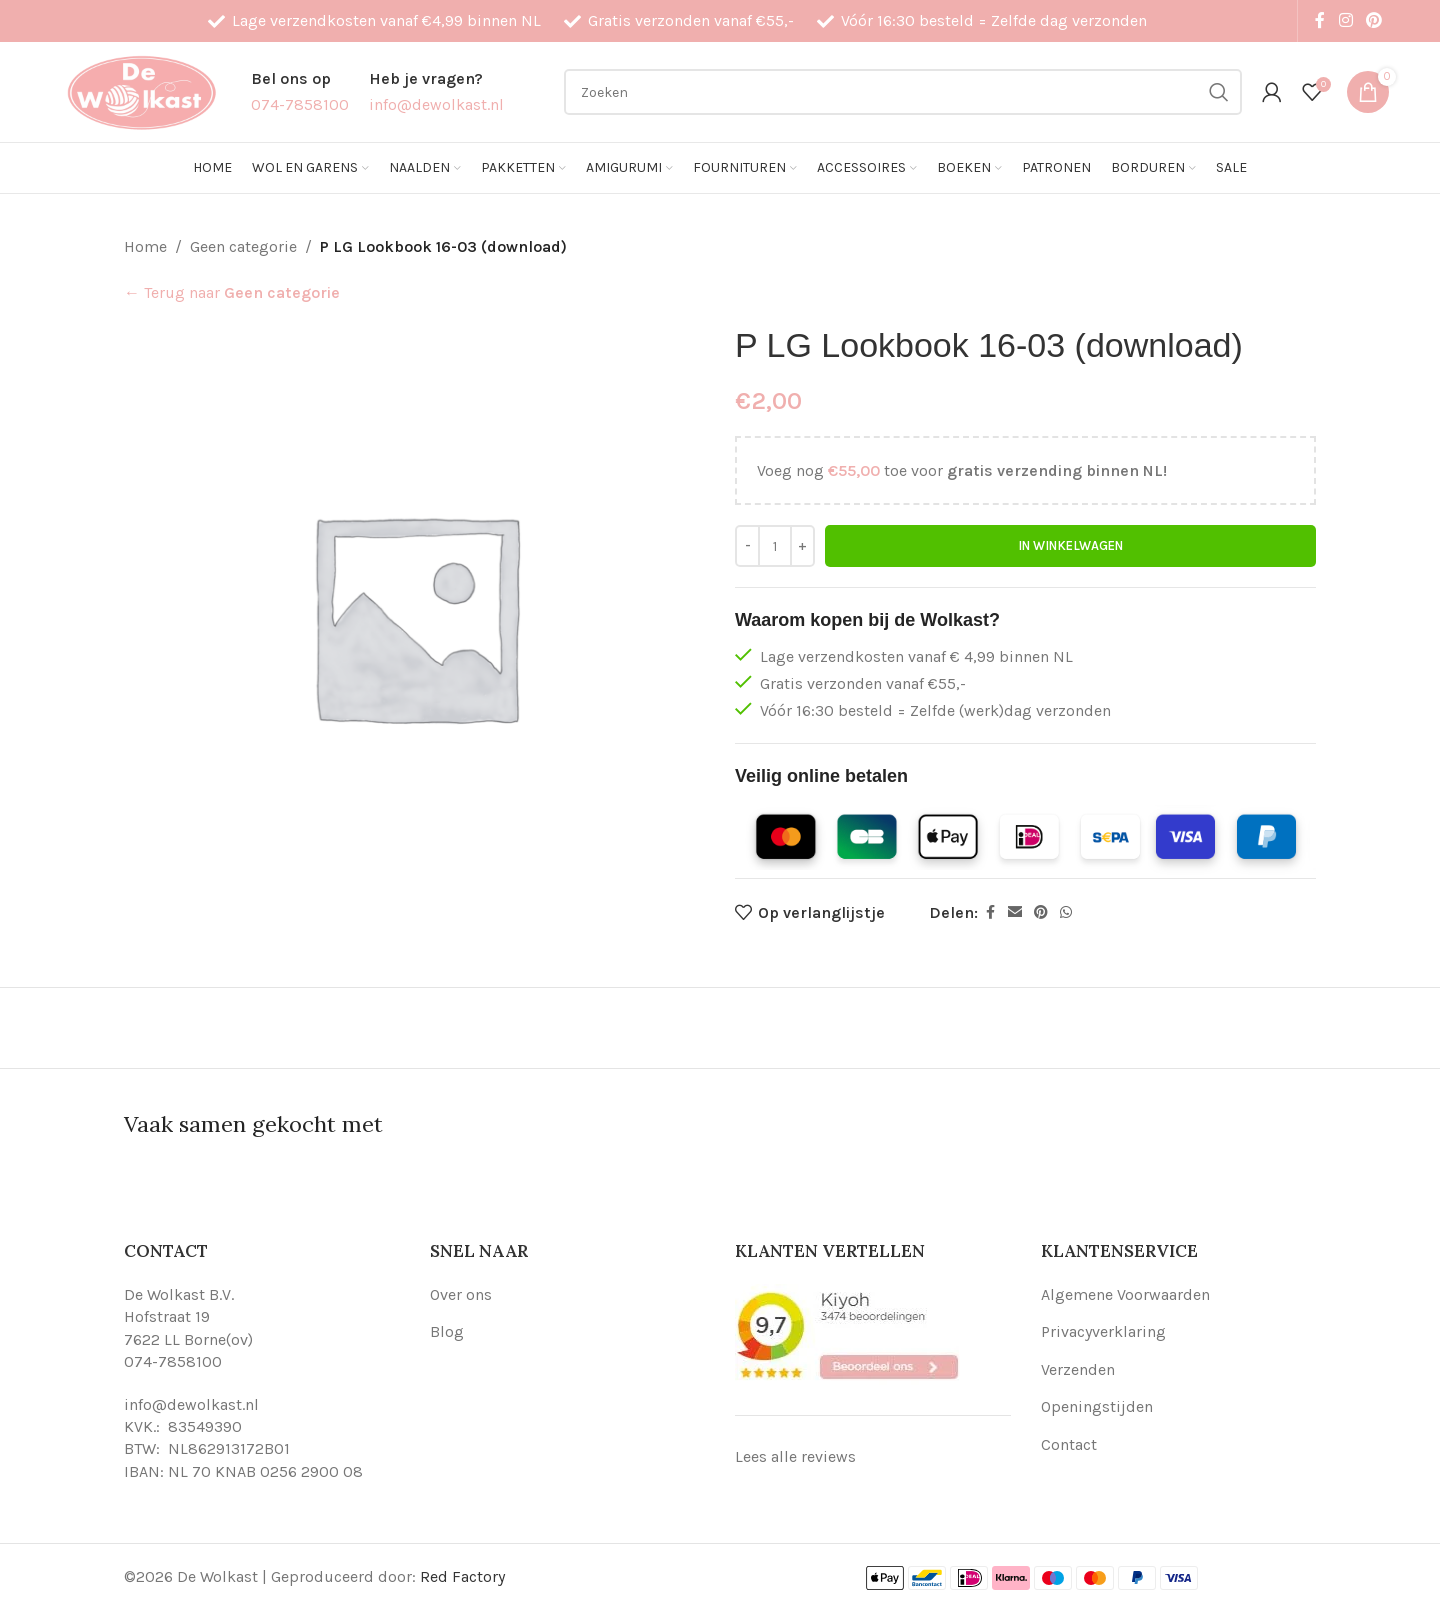 The height and width of the screenshot is (1620, 1440). Describe the element at coordinates (1125, 1294) in the screenshot. I see `Algemene Voorwaarden` at that location.